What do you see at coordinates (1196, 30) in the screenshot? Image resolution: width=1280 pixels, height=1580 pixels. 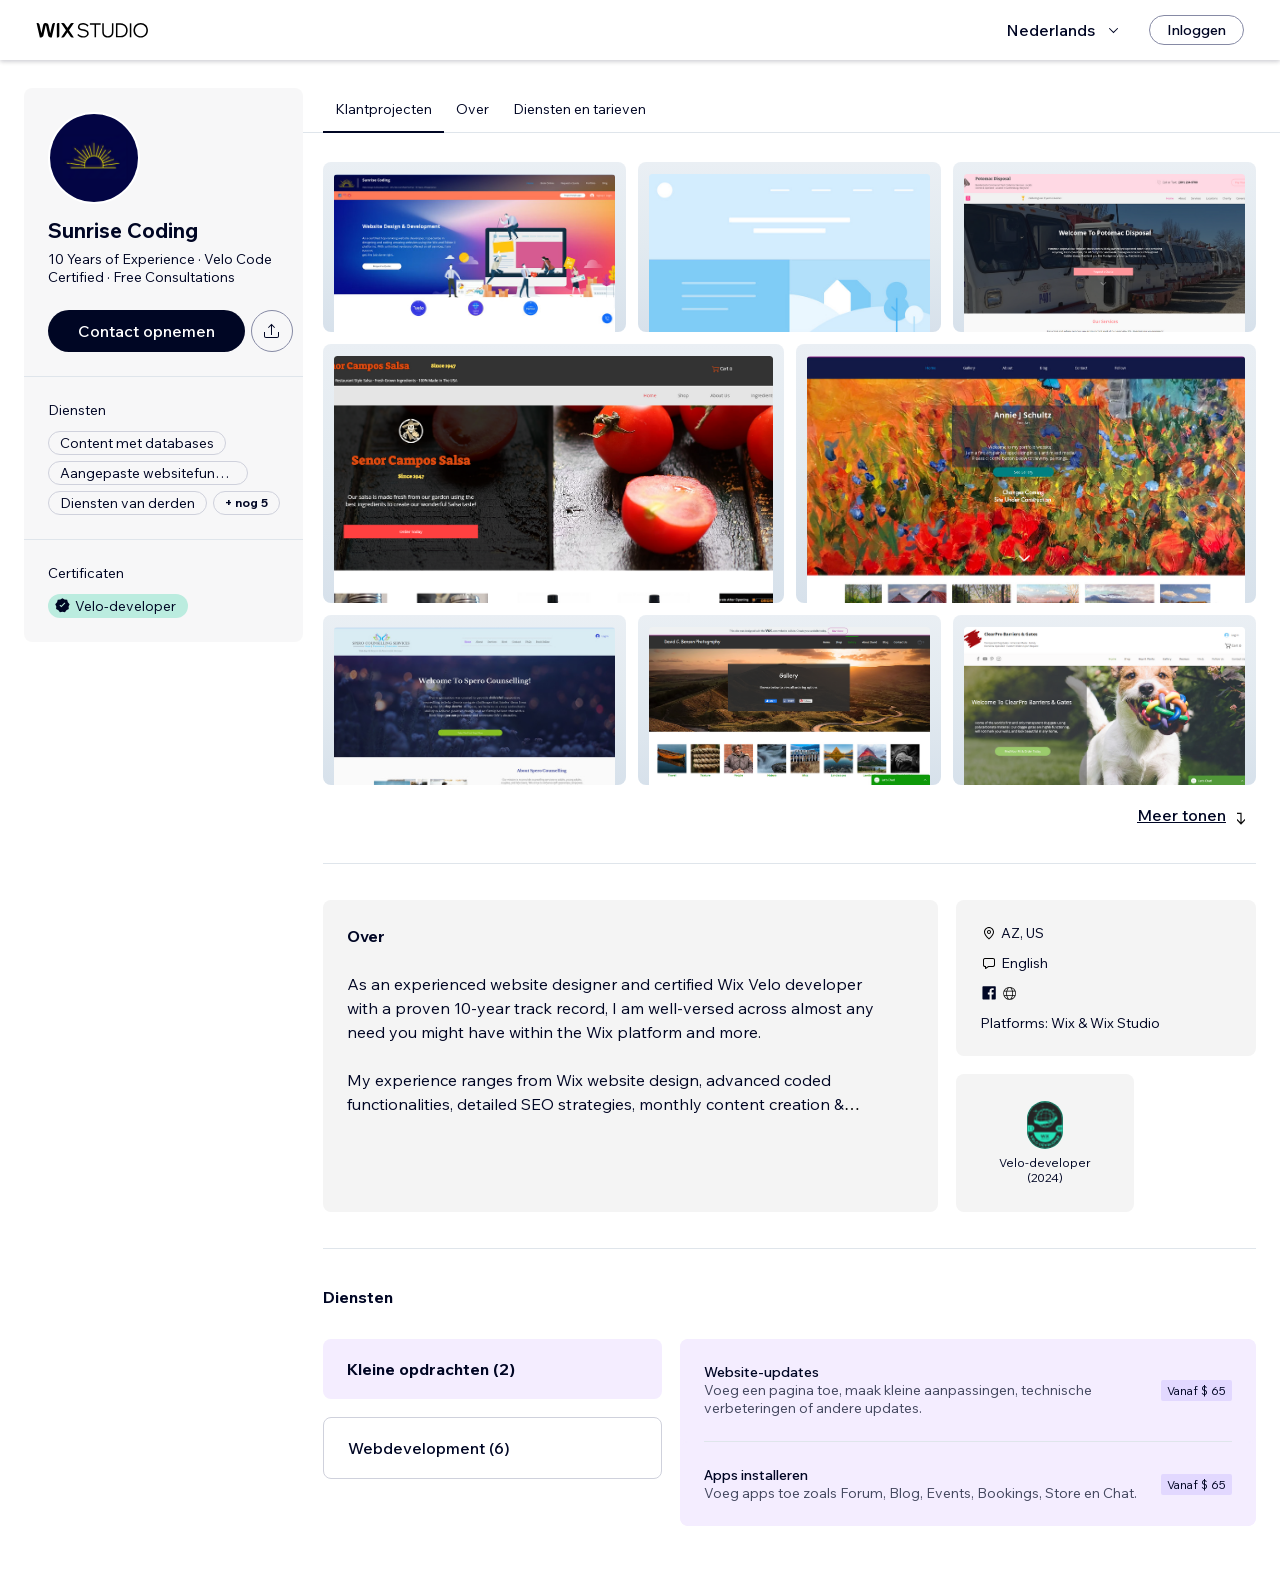 I see `[Inloggen]` at bounding box center [1196, 30].